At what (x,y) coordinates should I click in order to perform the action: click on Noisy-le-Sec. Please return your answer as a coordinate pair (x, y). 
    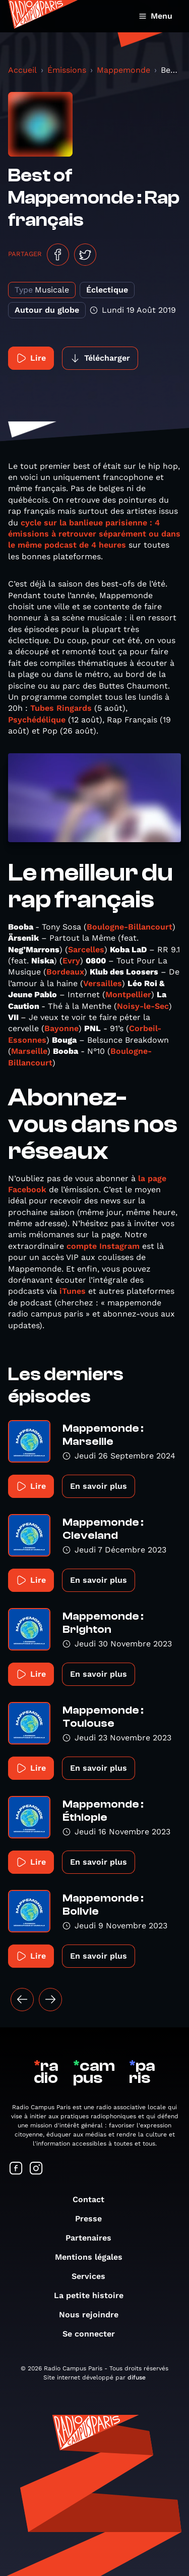
    Looking at the image, I should click on (143, 1006).